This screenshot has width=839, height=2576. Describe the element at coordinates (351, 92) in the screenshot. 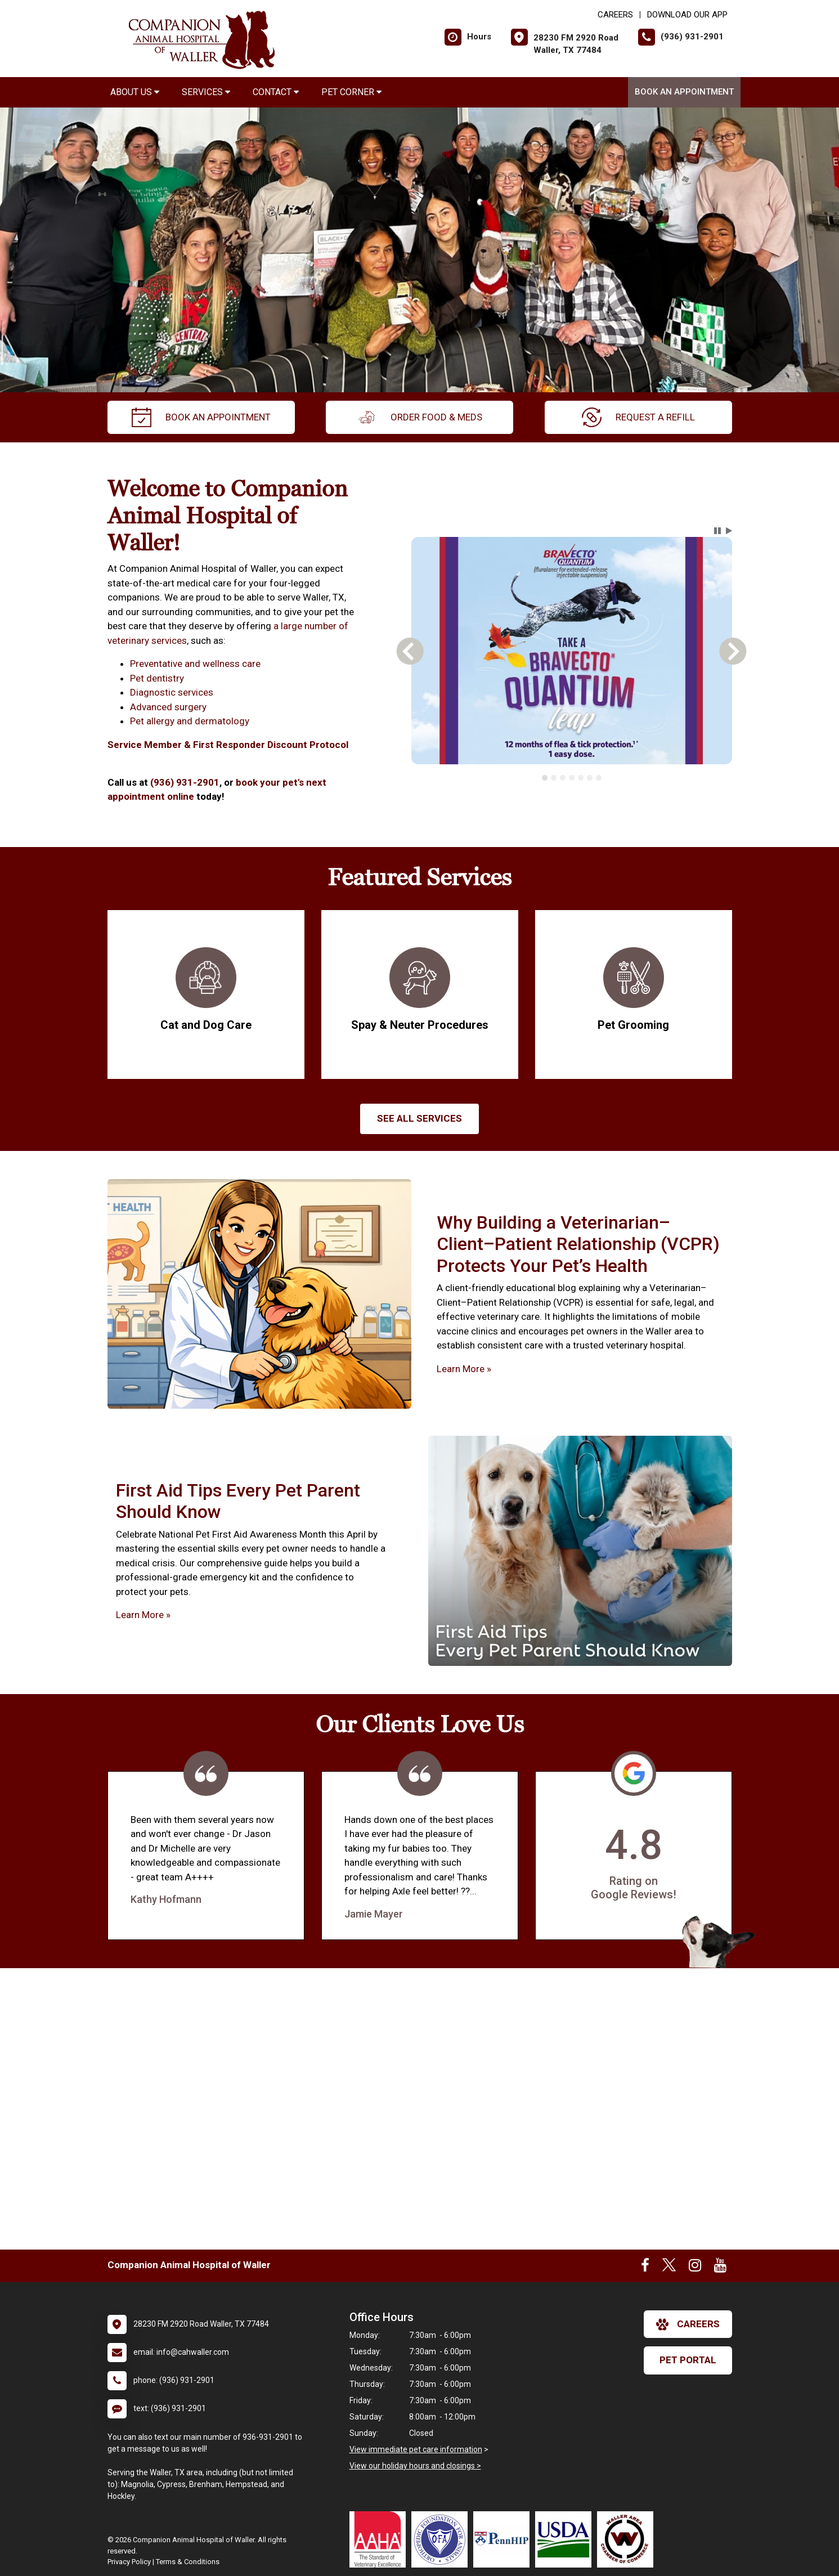

I see `Pet Corner [button]` at that location.